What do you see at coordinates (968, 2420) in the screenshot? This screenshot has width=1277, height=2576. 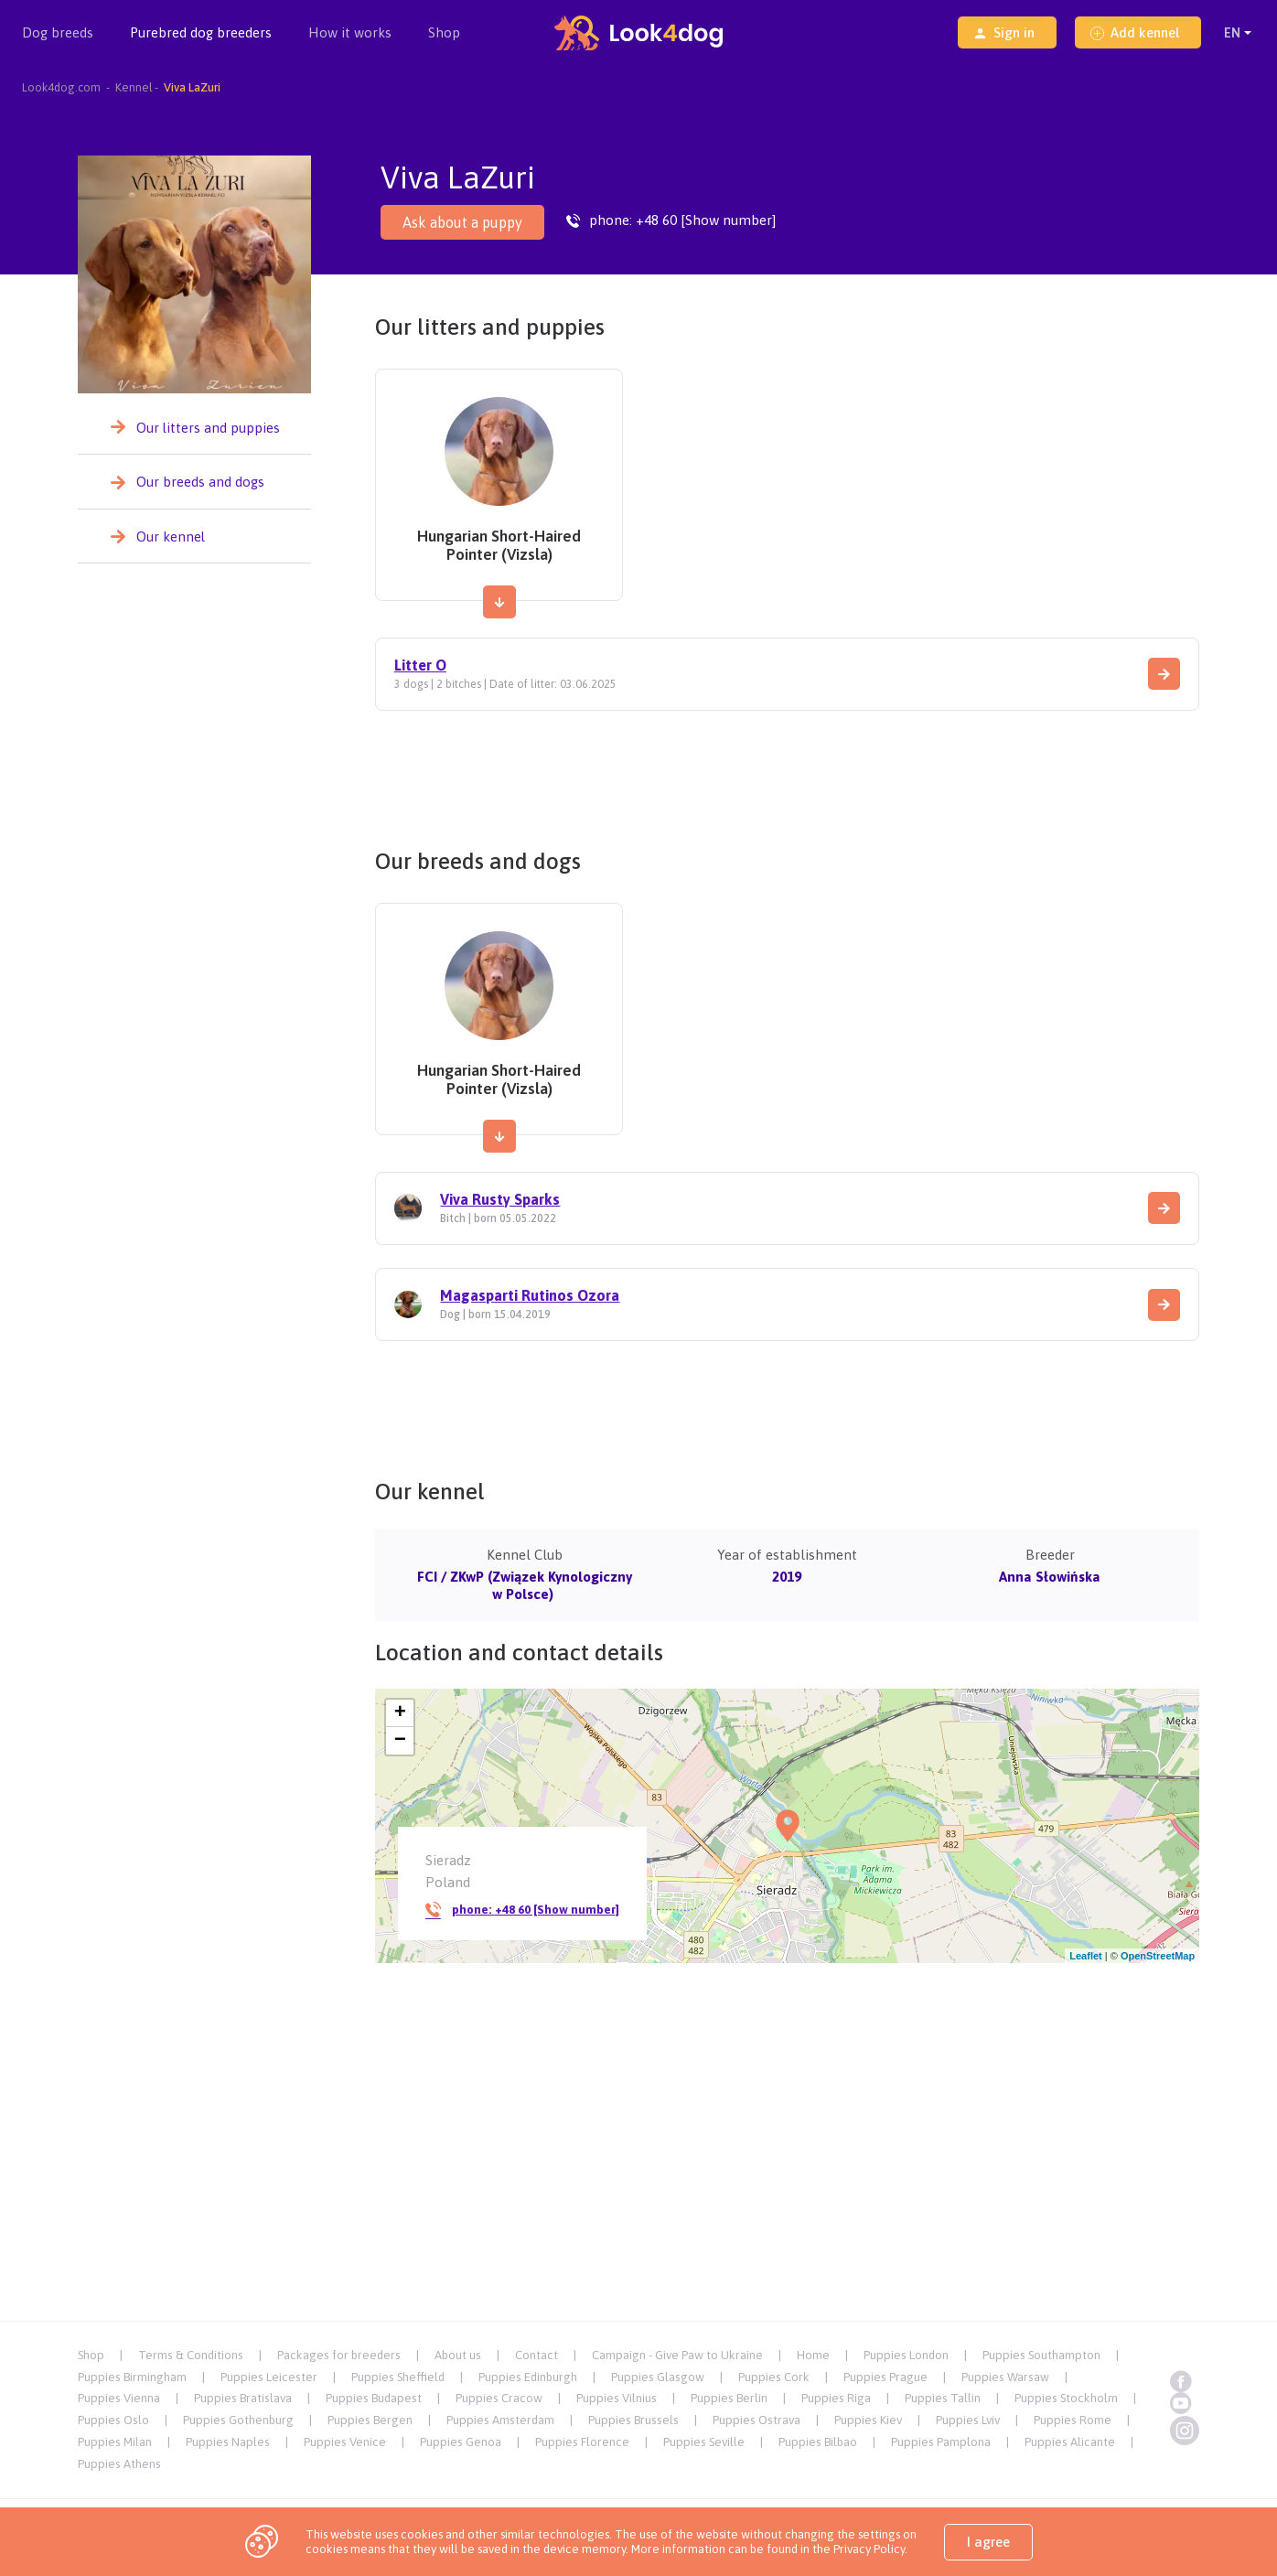 I see `Puppies Lviv` at bounding box center [968, 2420].